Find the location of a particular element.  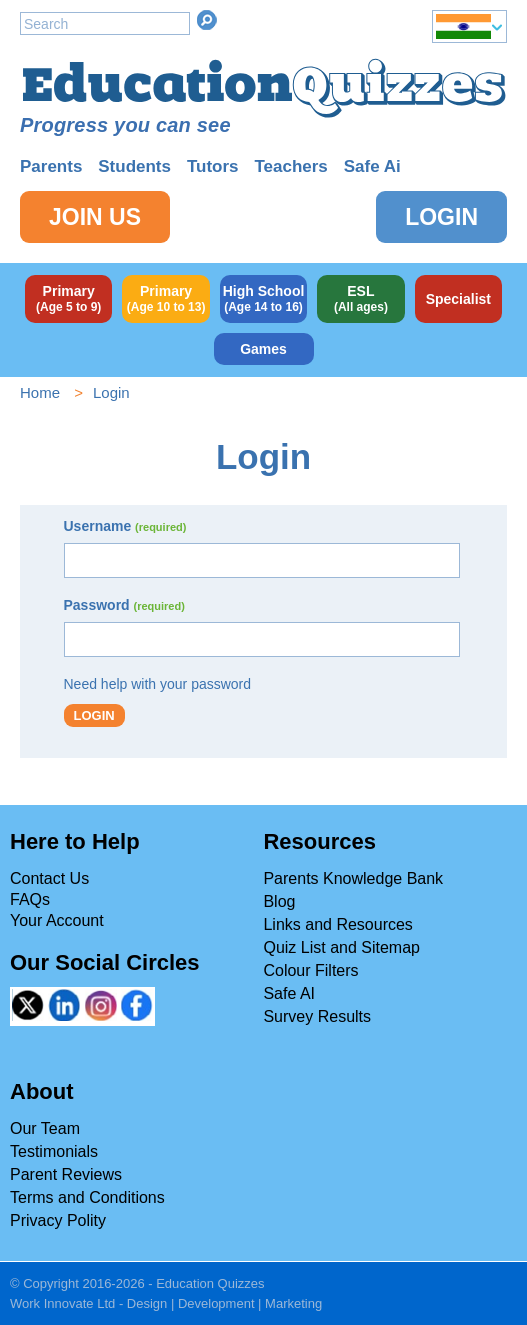

Username is located at coordinates (125, 526).